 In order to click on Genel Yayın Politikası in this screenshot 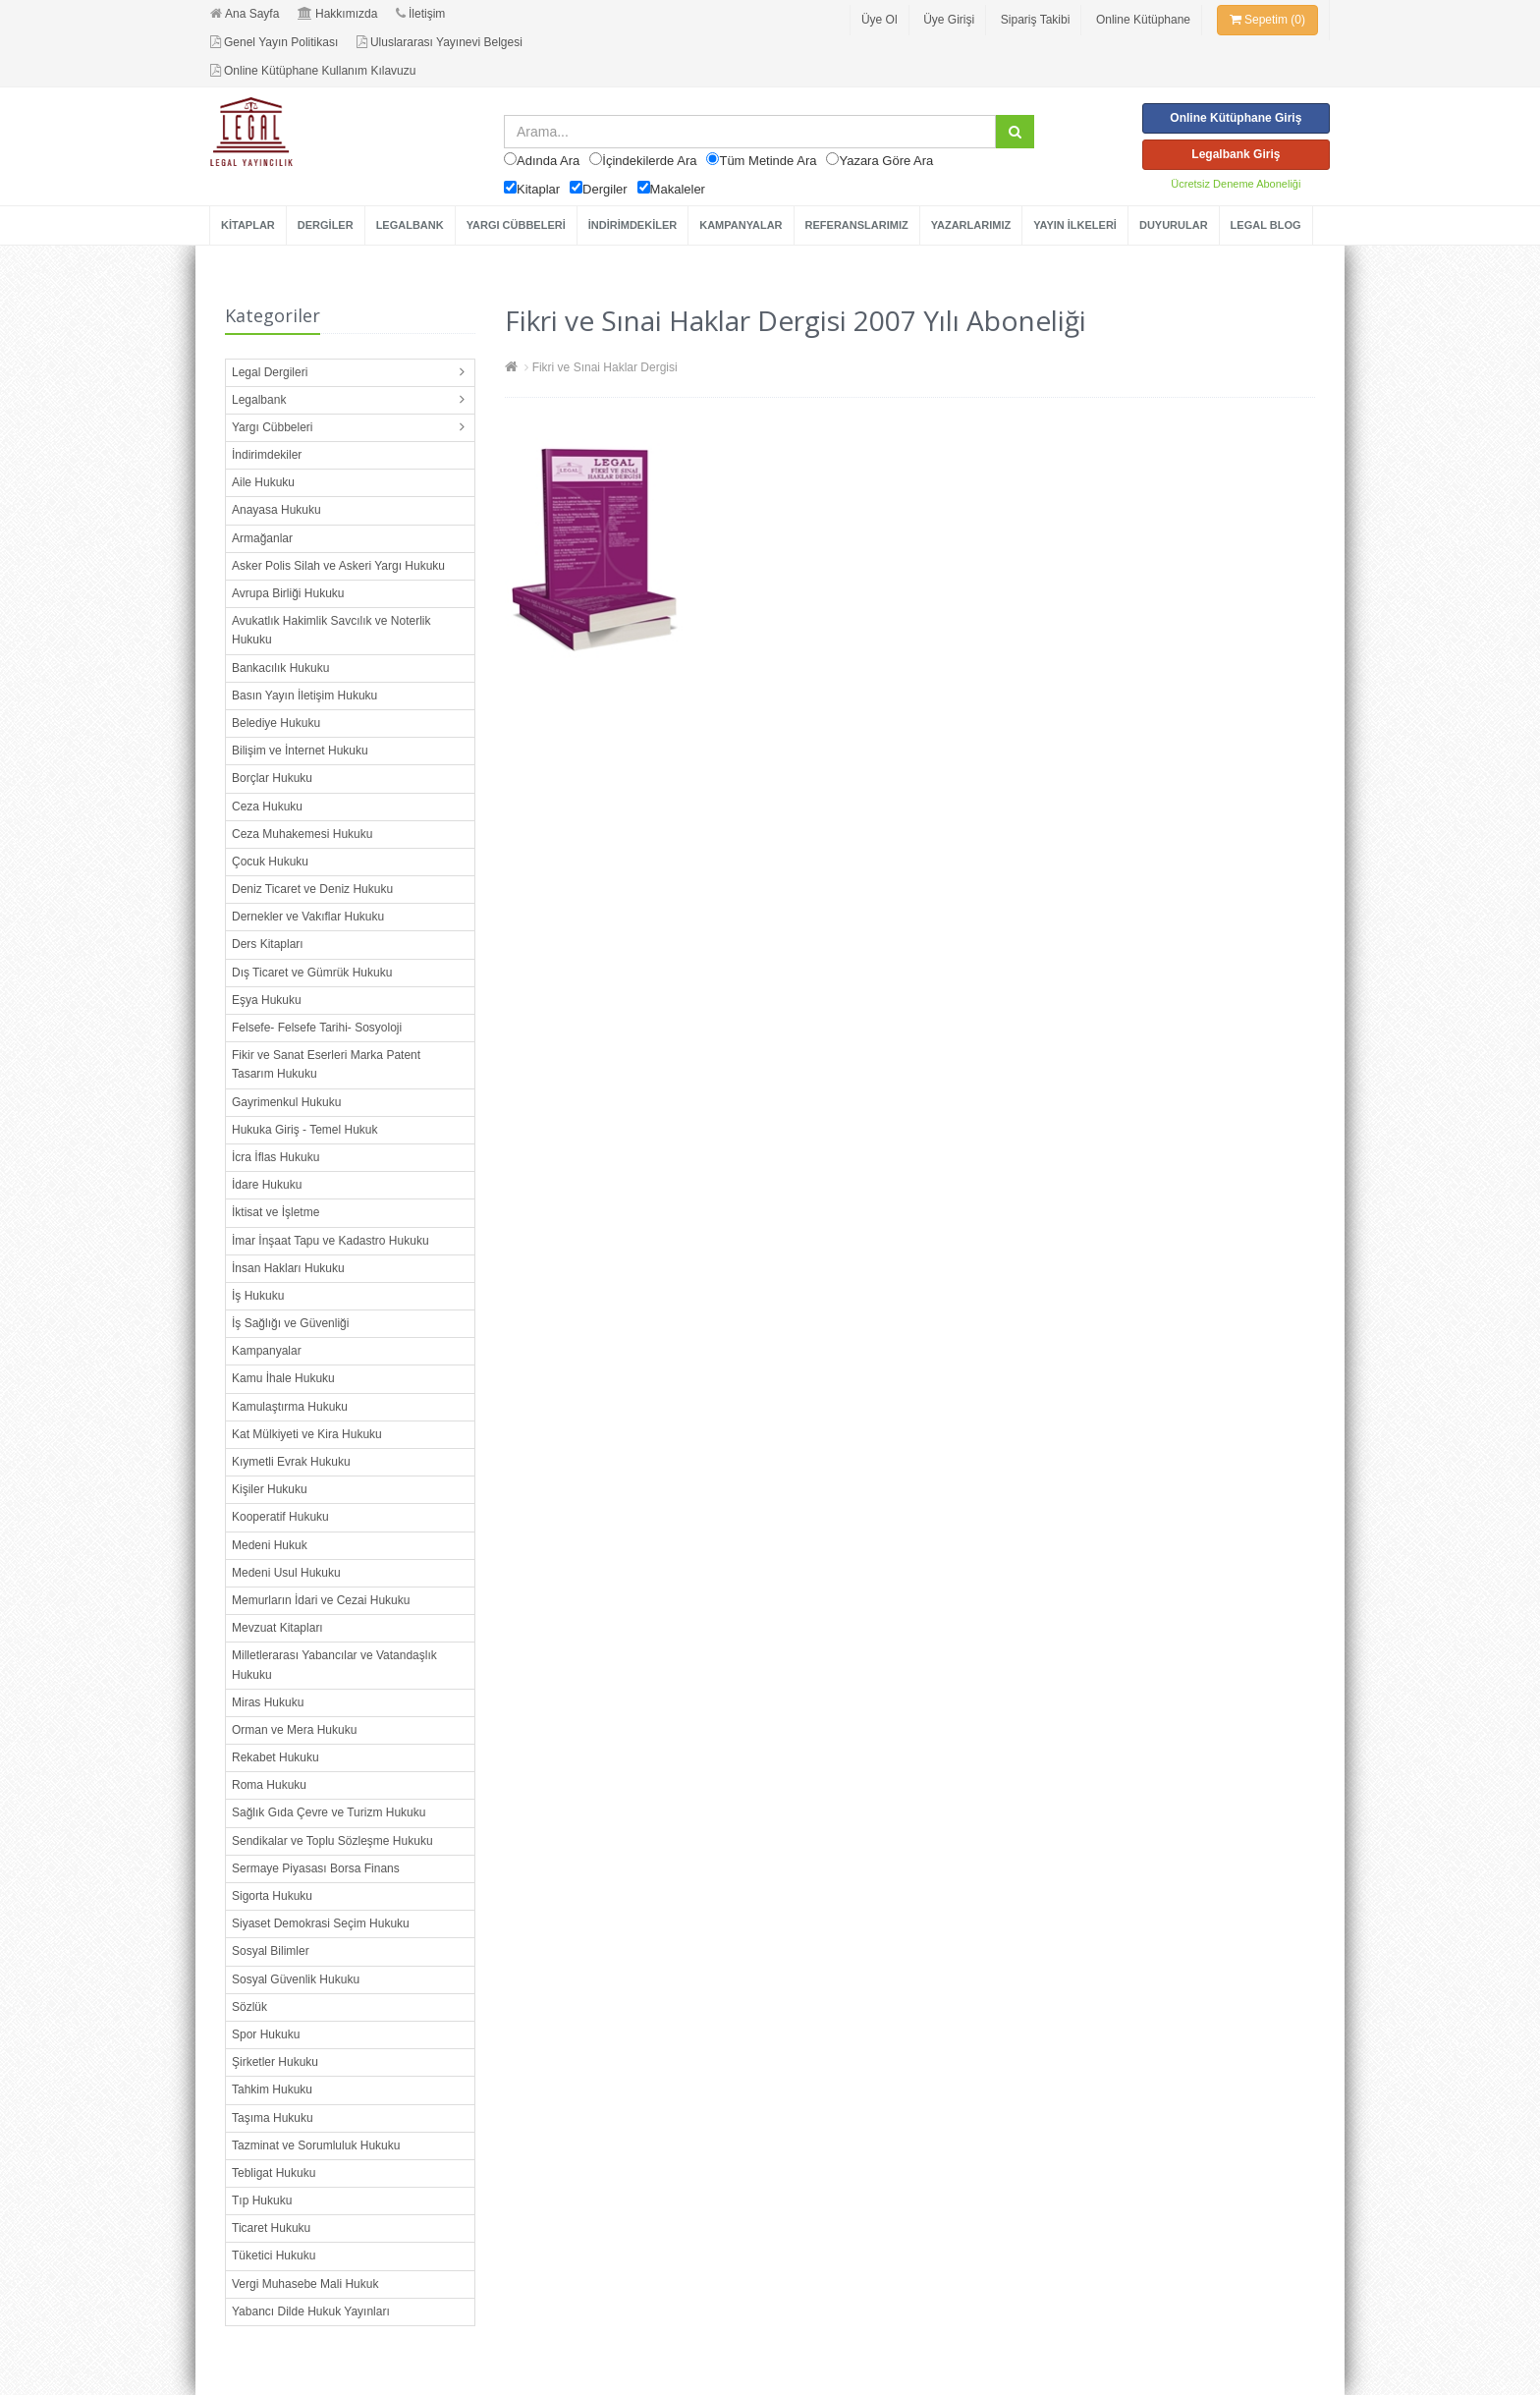, I will do `click(274, 42)`.